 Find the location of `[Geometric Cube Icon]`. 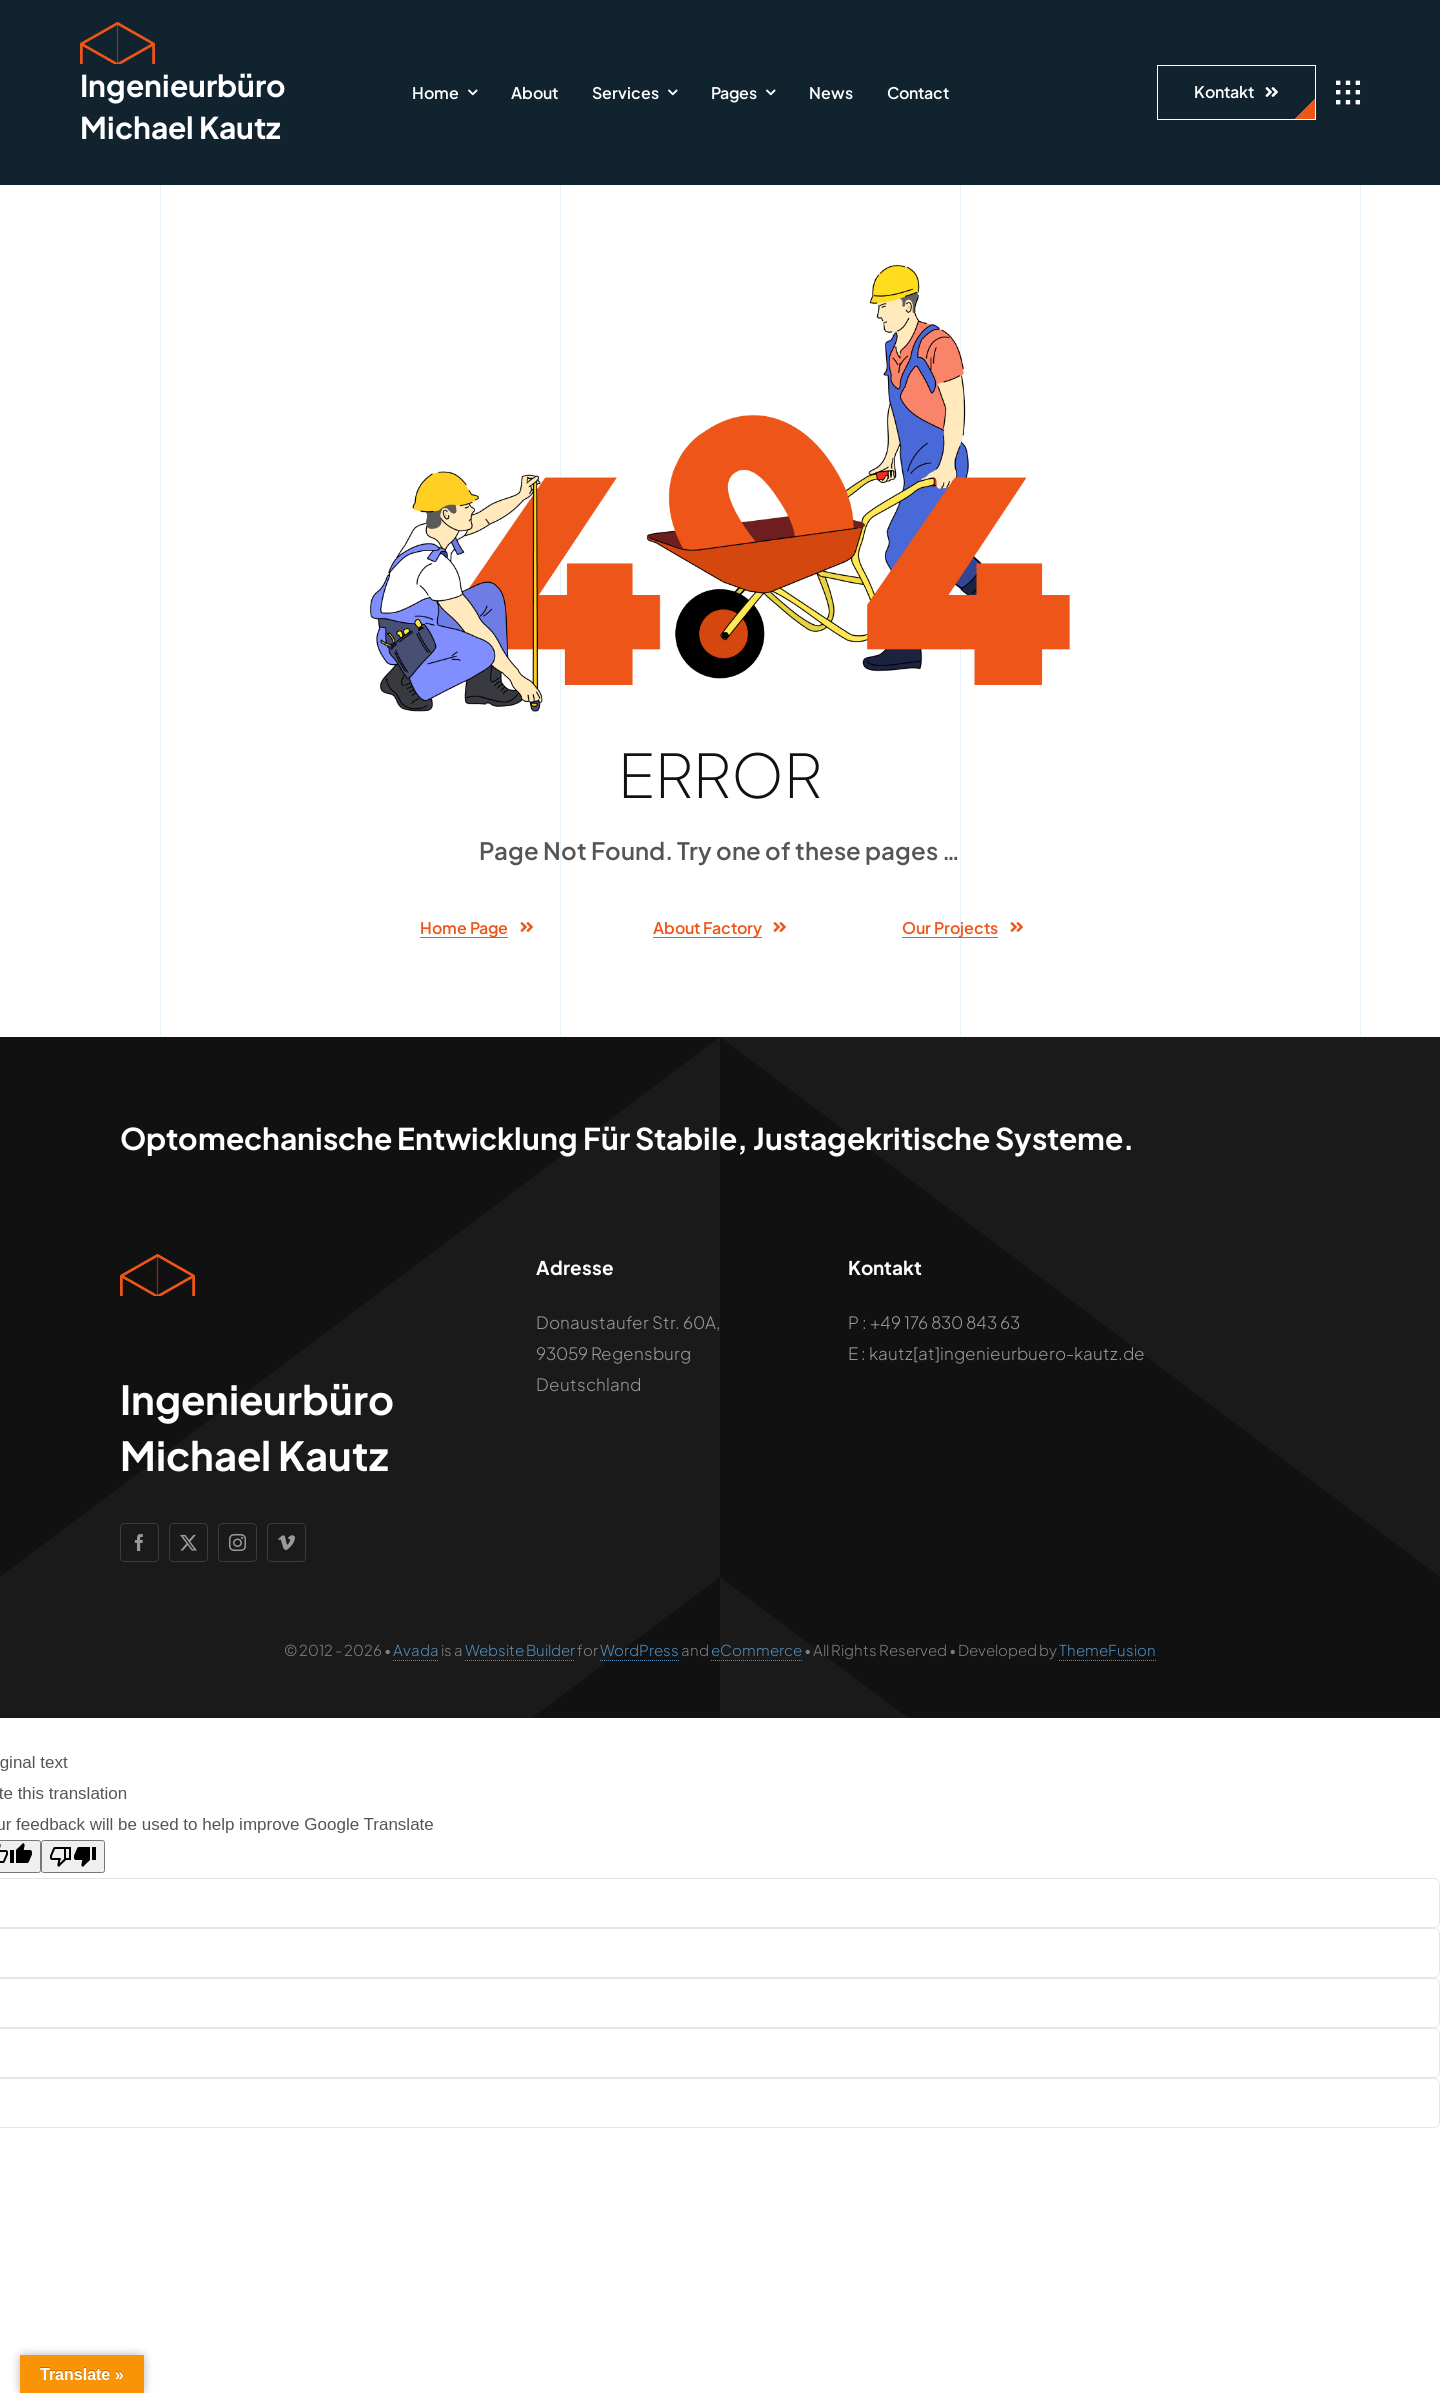

[Geometric Cube Icon] is located at coordinates (117, 30).